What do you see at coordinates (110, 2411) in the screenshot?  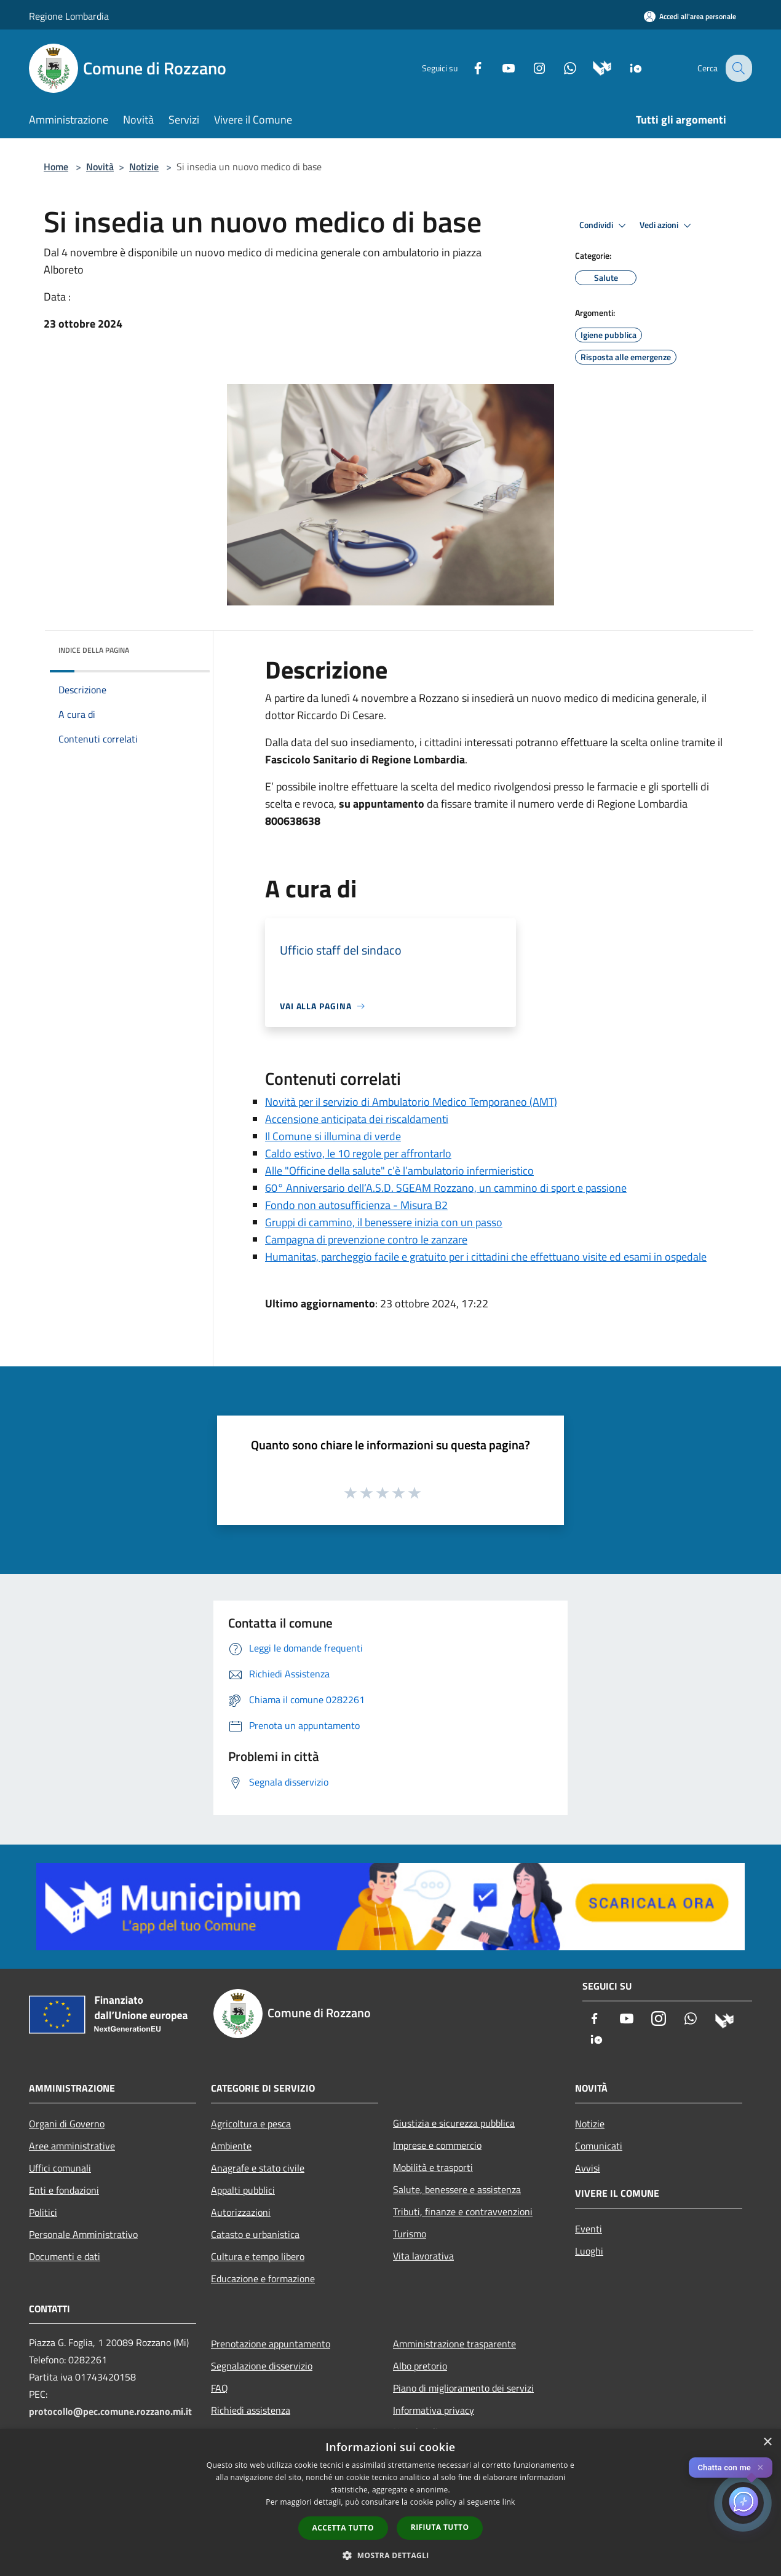 I see `protocollo@pec.comune.rozzano.mi.it` at bounding box center [110, 2411].